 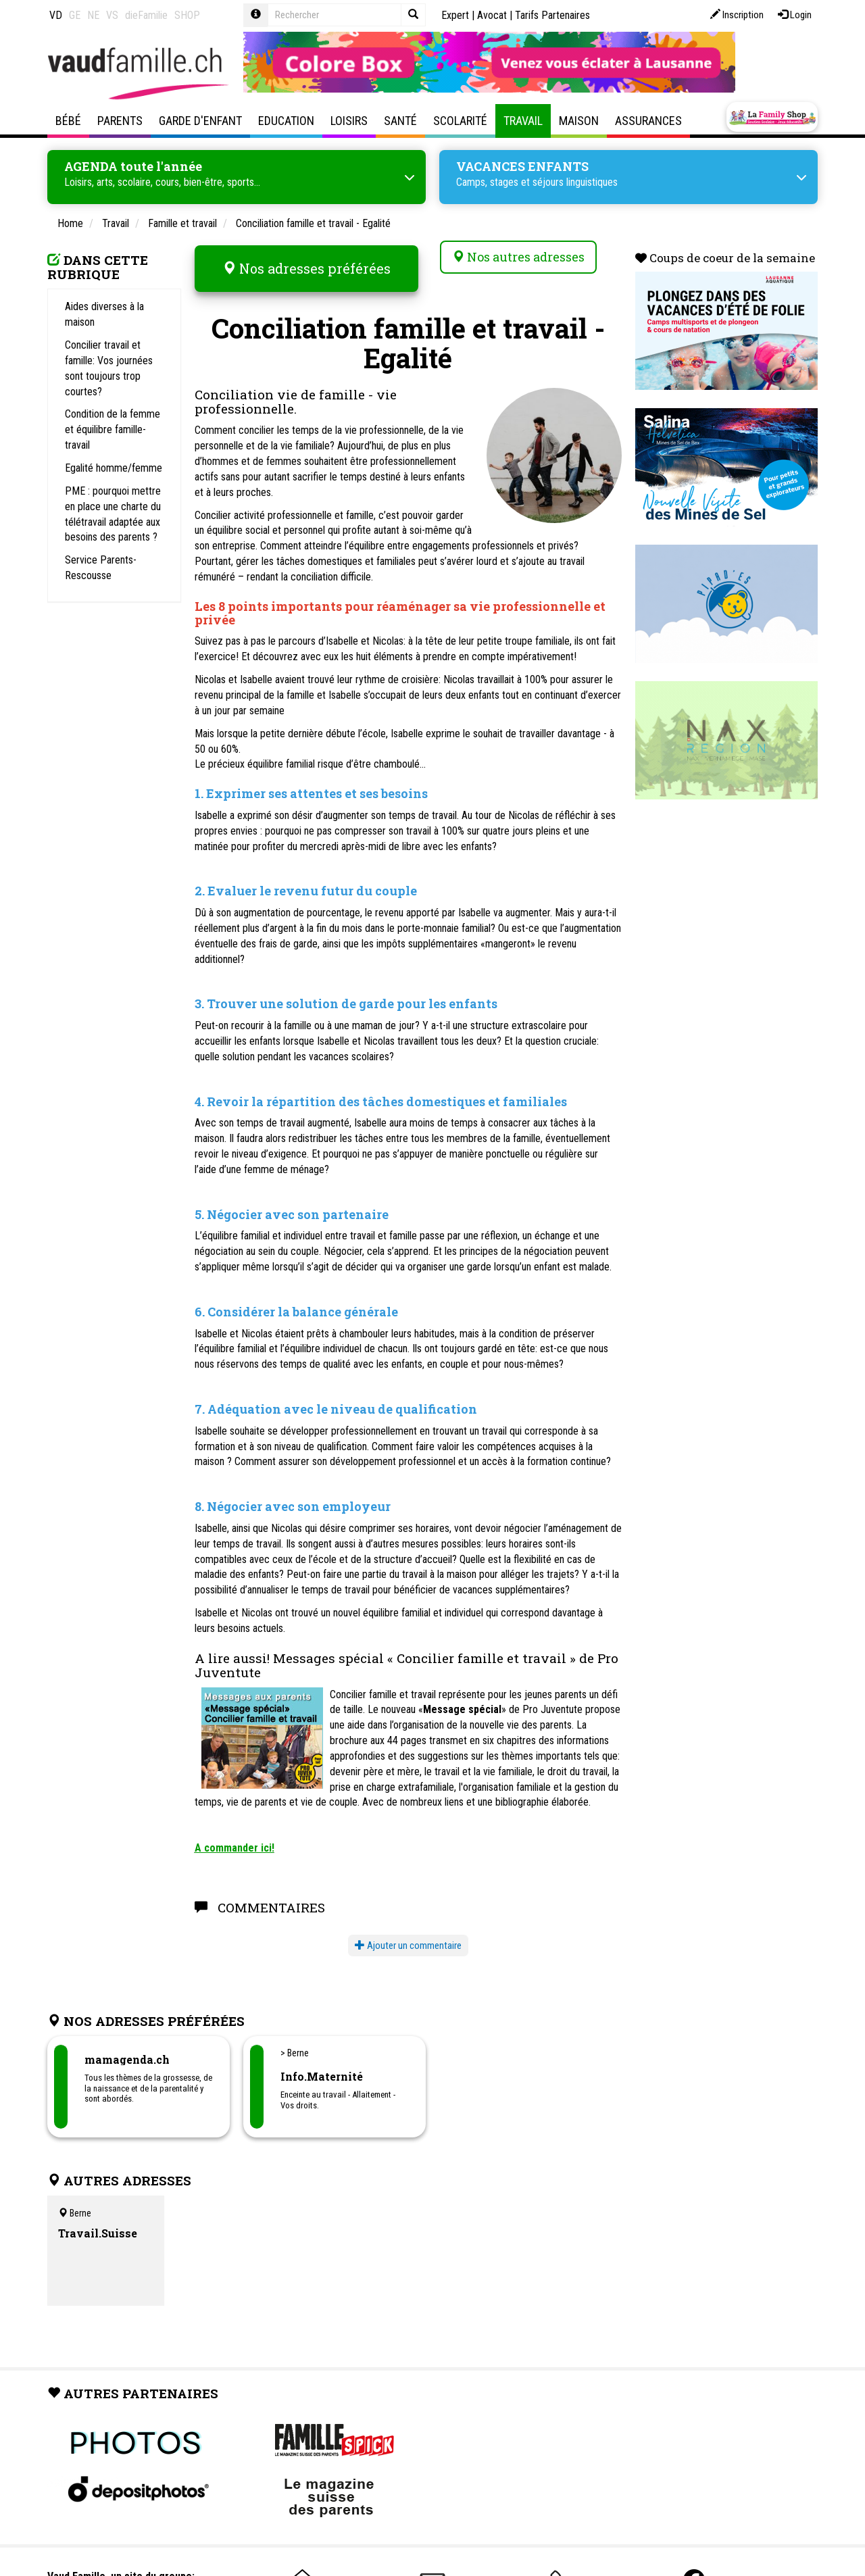 I want to click on Scolarité, so click(x=460, y=121).